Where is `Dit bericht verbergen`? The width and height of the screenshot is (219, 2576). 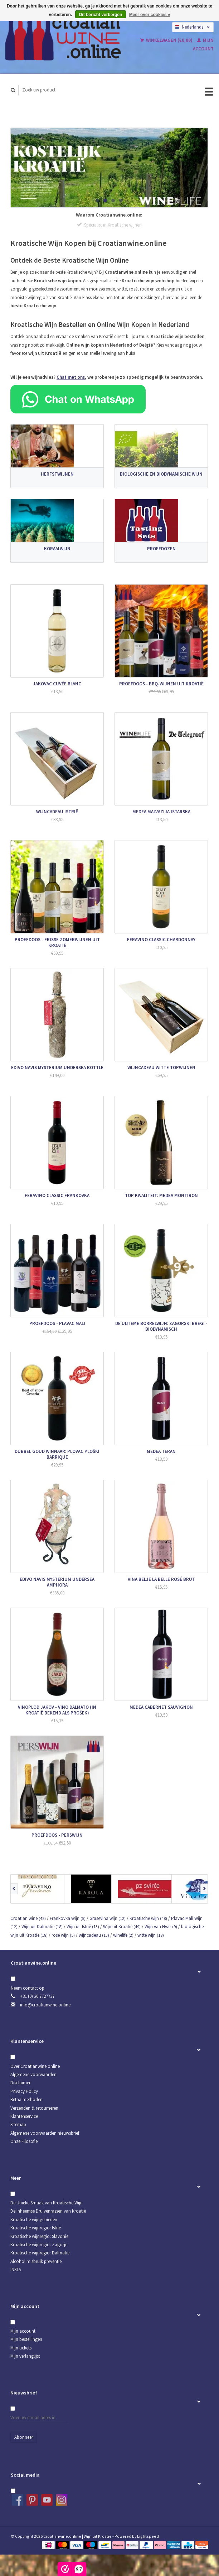
Dit bericht verbergen is located at coordinates (100, 14).